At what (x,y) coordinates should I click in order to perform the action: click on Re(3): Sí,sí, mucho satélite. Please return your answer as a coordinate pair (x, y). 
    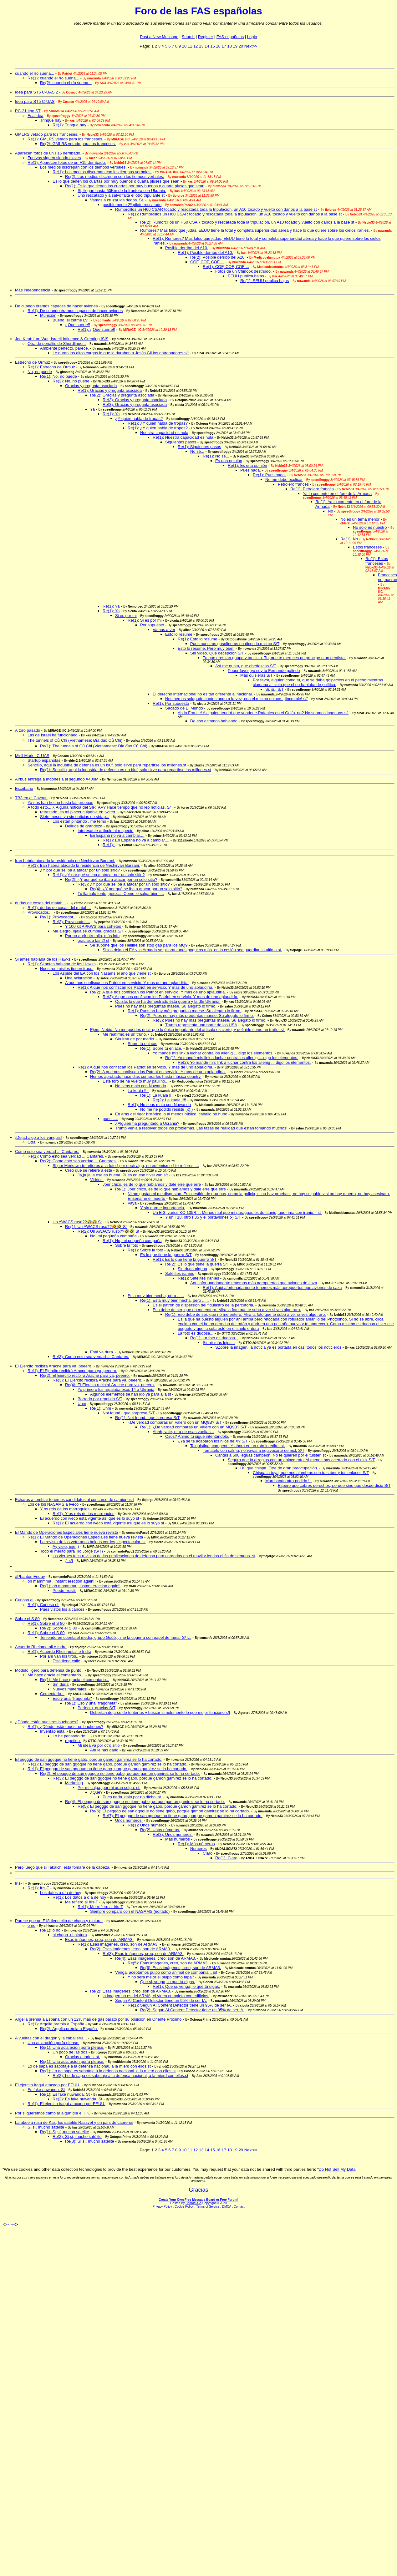
    Looking at the image, I should click on (89, 2141).